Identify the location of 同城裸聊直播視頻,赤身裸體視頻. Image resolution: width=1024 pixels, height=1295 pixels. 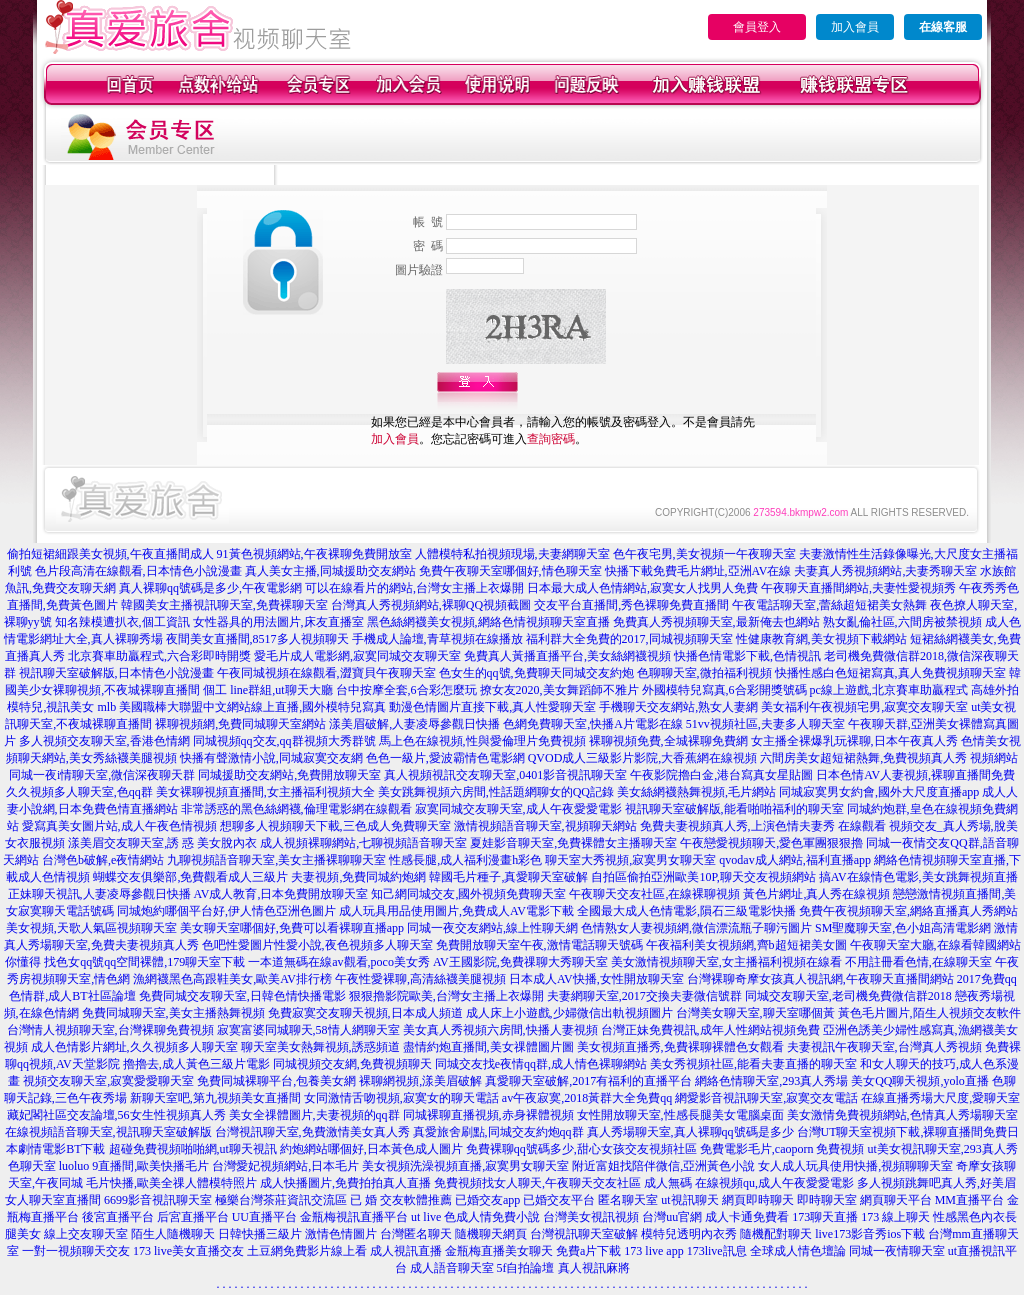
(488, 1115).